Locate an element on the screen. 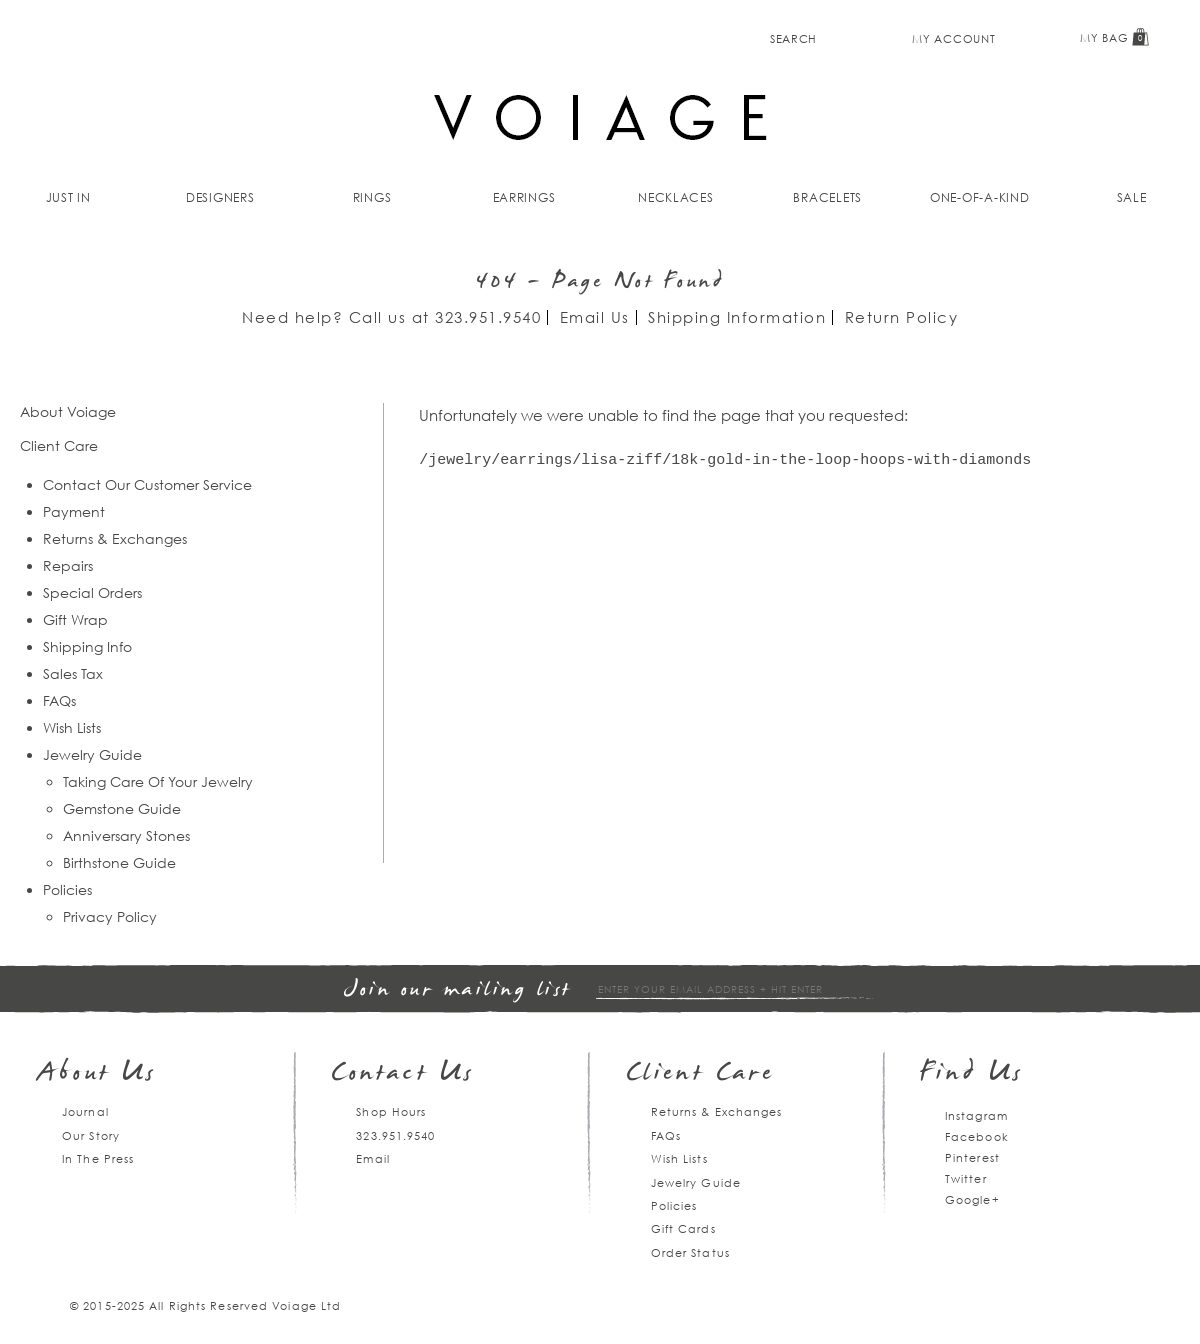 This screenshot has height=1344, width=1200. Designers is located at coordinates (220, 197).